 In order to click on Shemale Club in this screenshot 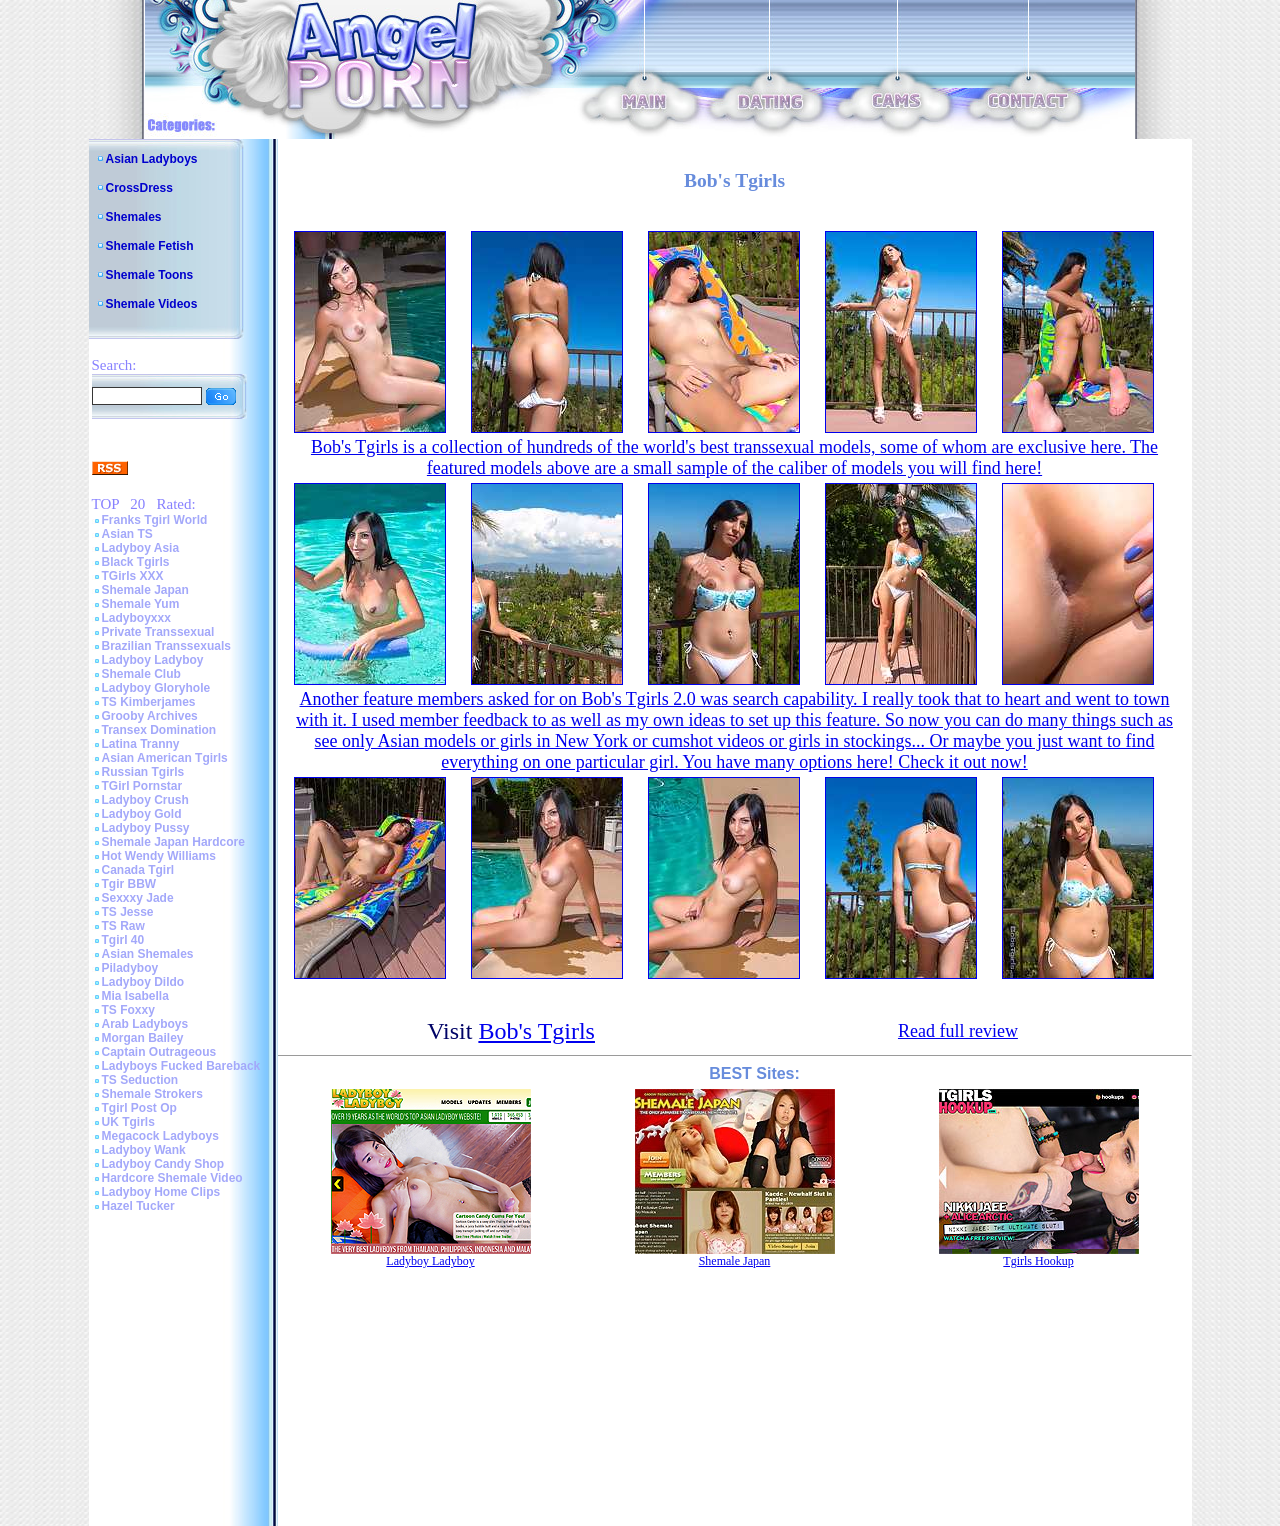, I will do `click(141, 674)`.